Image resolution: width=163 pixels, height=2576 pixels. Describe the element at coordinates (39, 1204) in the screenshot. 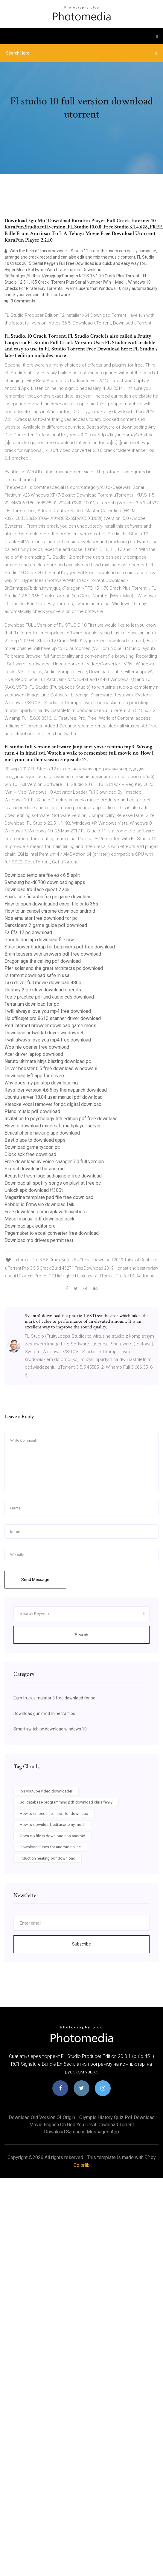

I see `Rebble io firmware download faik` at that location.